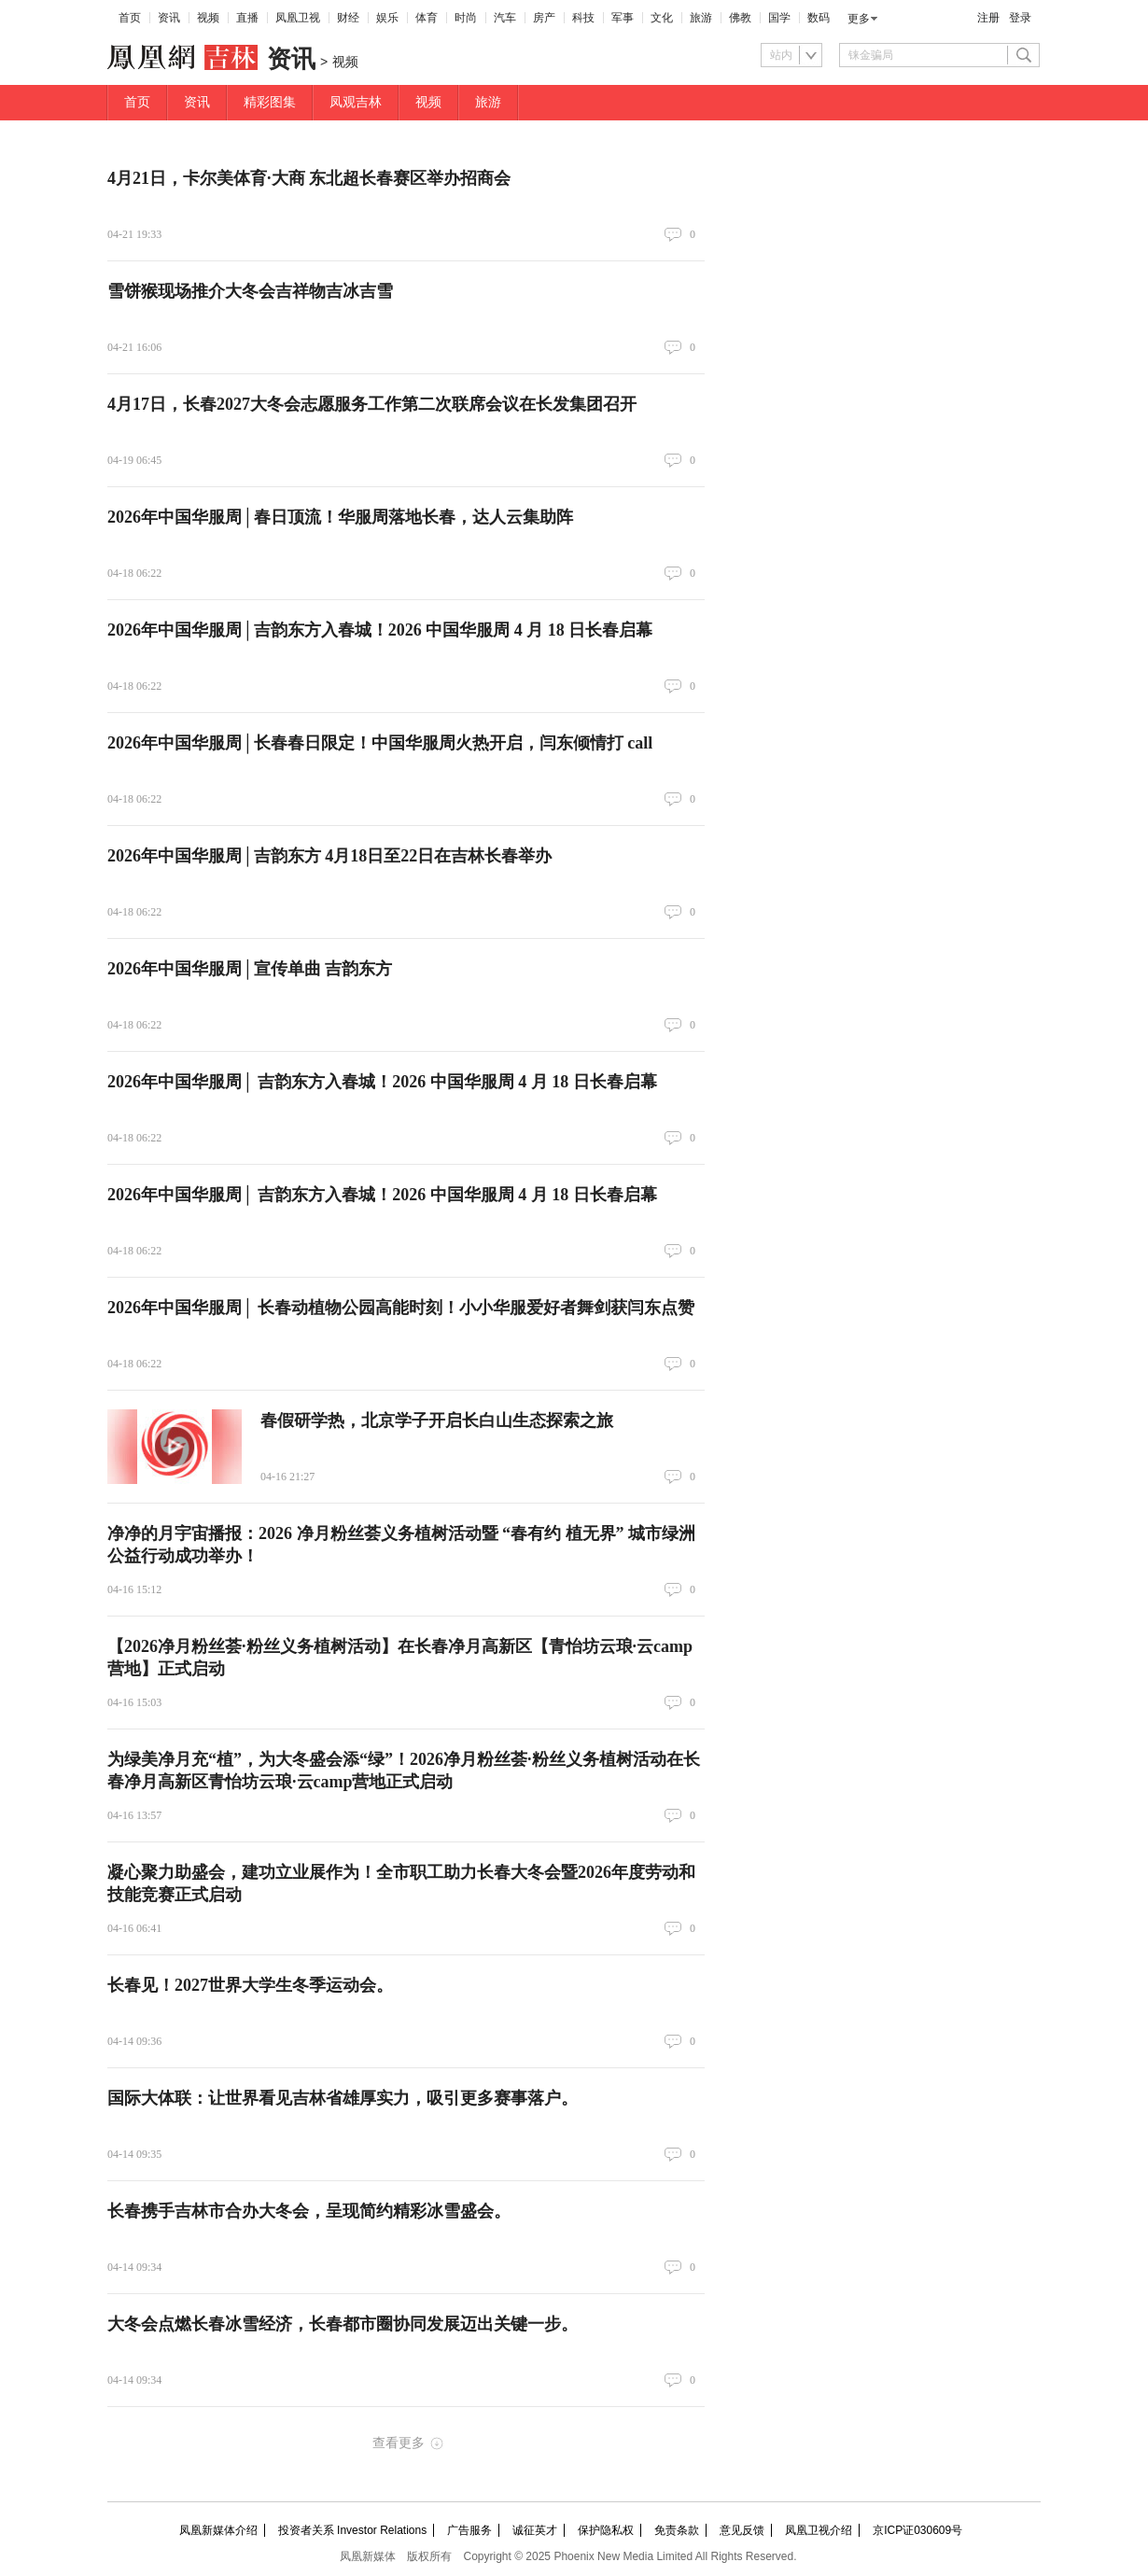  Describe the element at coordinates (352, 2530) in the screenshot. I see `投资者关系 Investor Relations` at that location.